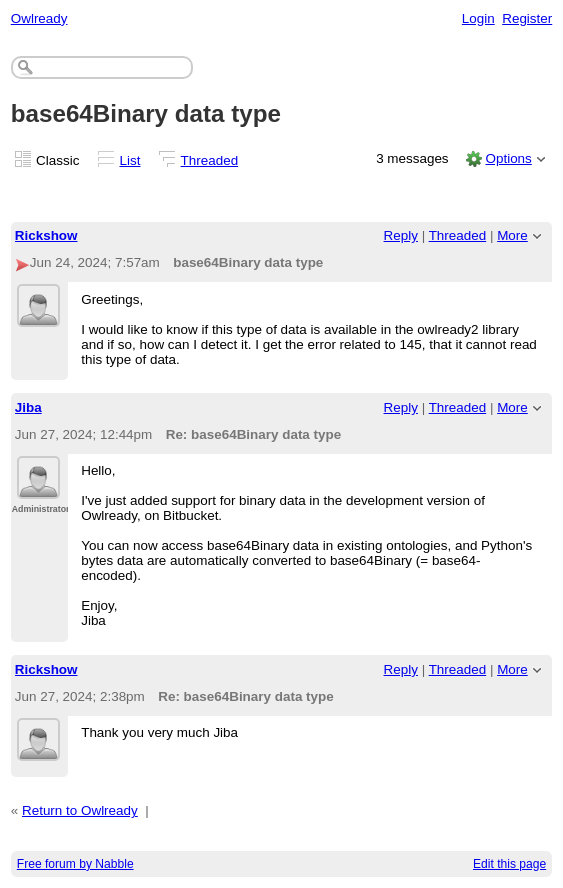 This screenshot has width=563, height=888. What do you see at coordinates (509, 864) in the screenshot?
I see `Edit this page` at bounding box center [509, 864].